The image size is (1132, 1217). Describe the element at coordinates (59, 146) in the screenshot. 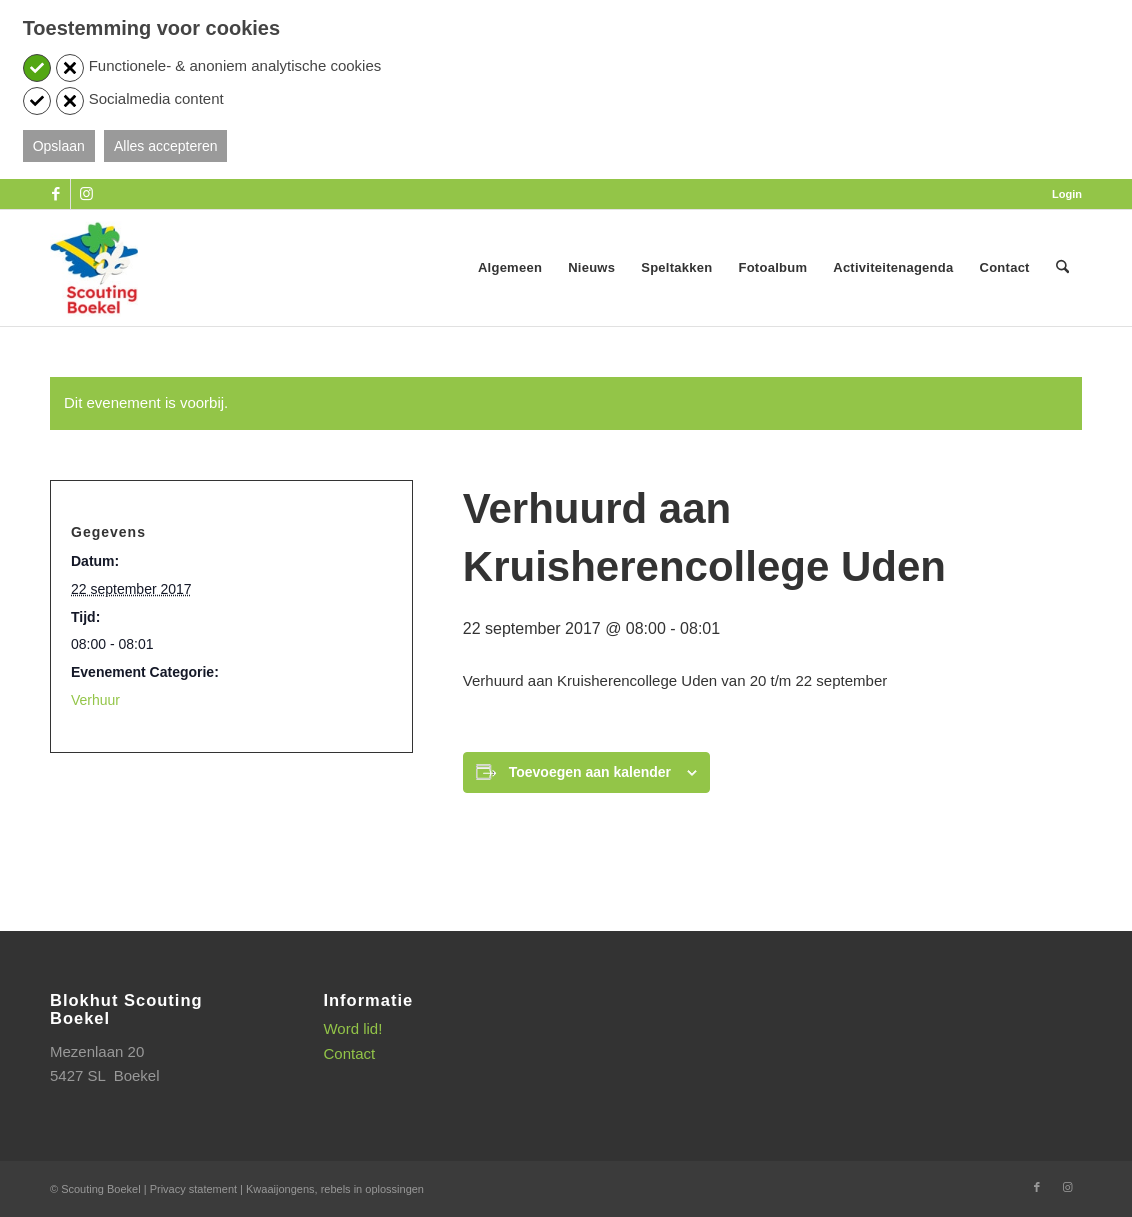

I see `Opslaan` at that location.